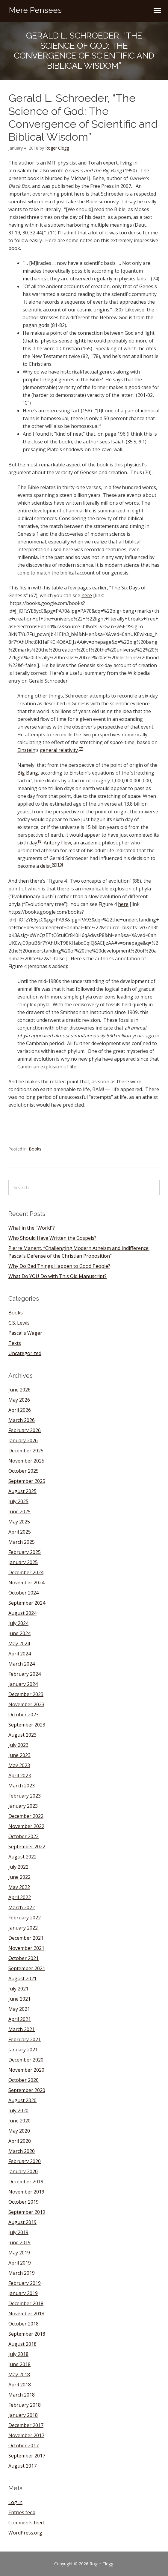 The width and height of the screenshot is (168, 2576). What do you see at coordinates (23, 1684) in the screenshot?
I see `January 2024` at bounding box center [23, 1684].